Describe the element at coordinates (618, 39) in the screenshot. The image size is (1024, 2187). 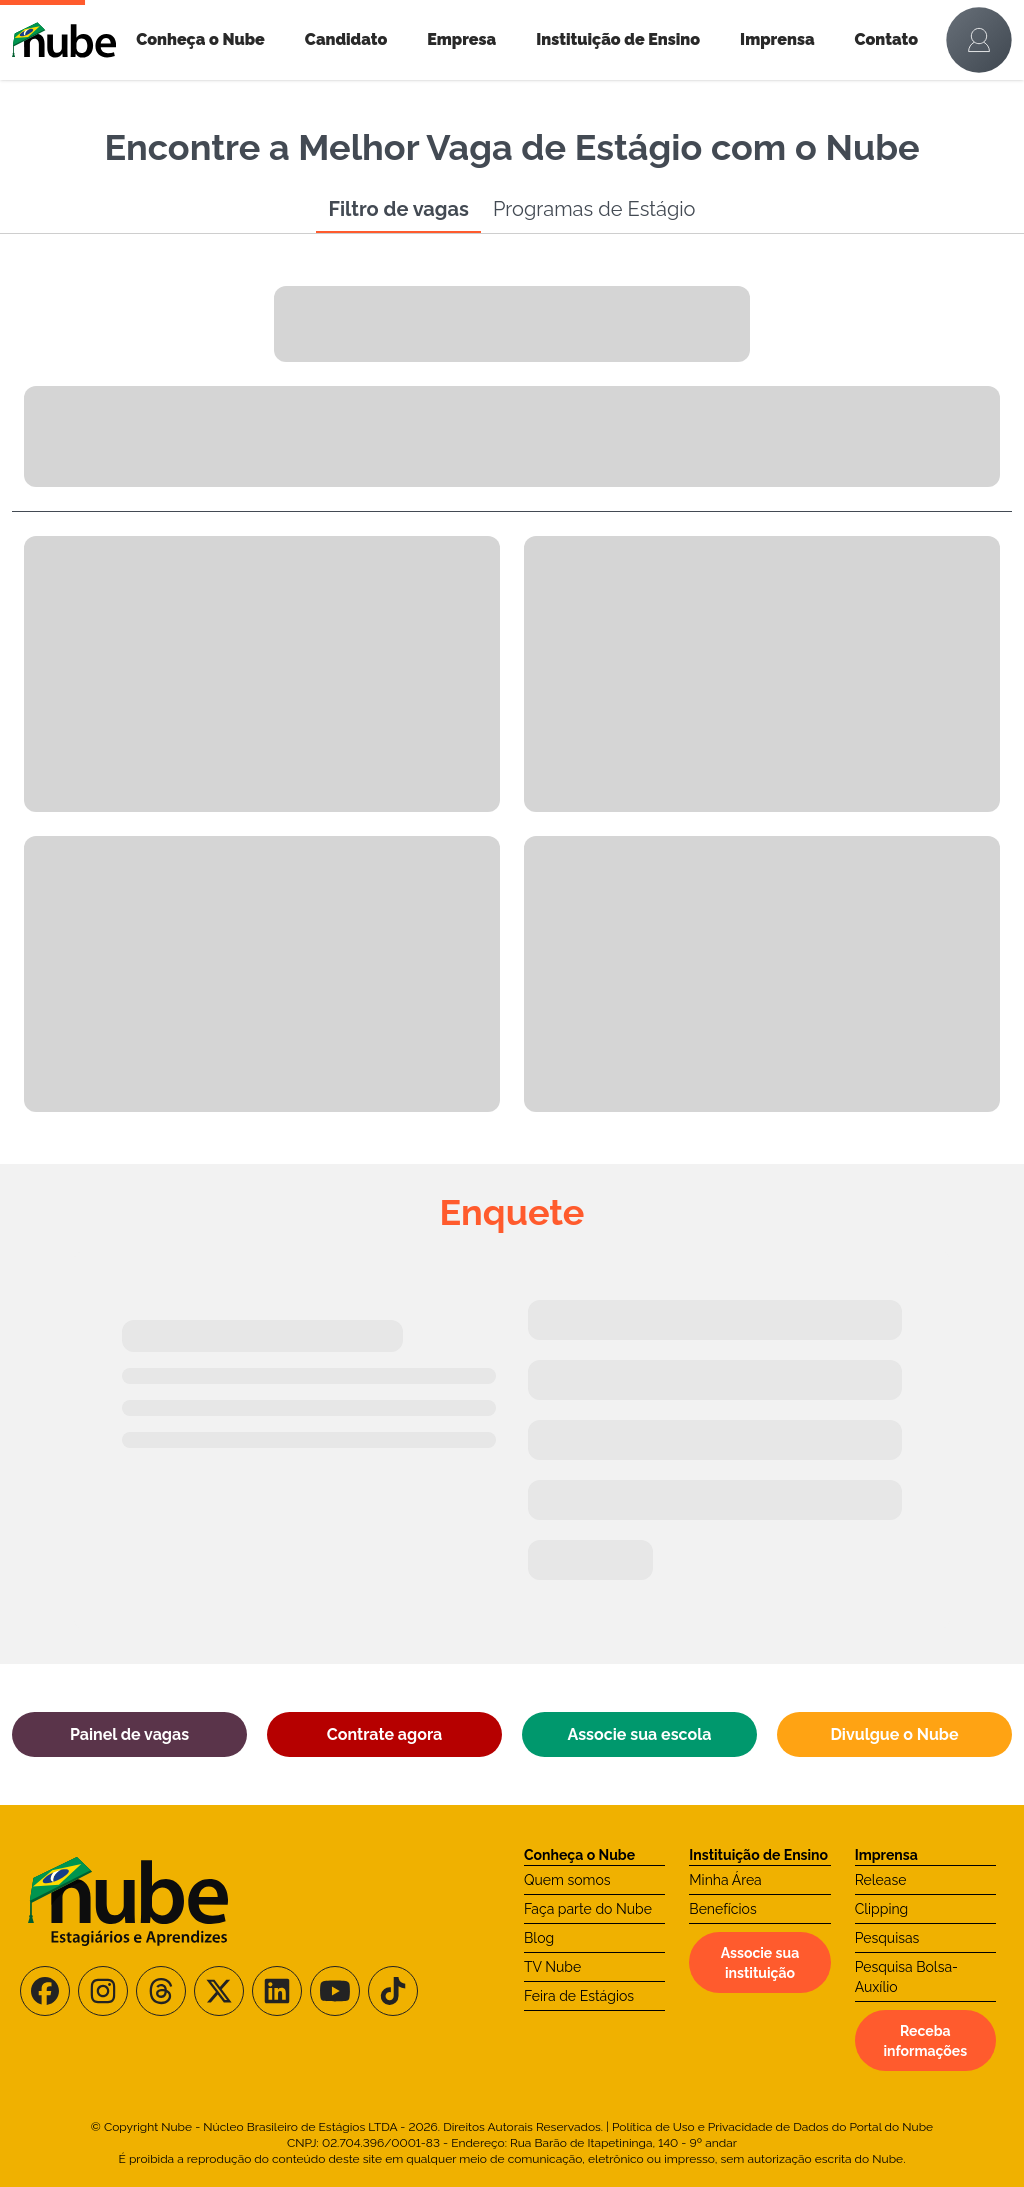
I see `Instituição de Ensino` at that location.